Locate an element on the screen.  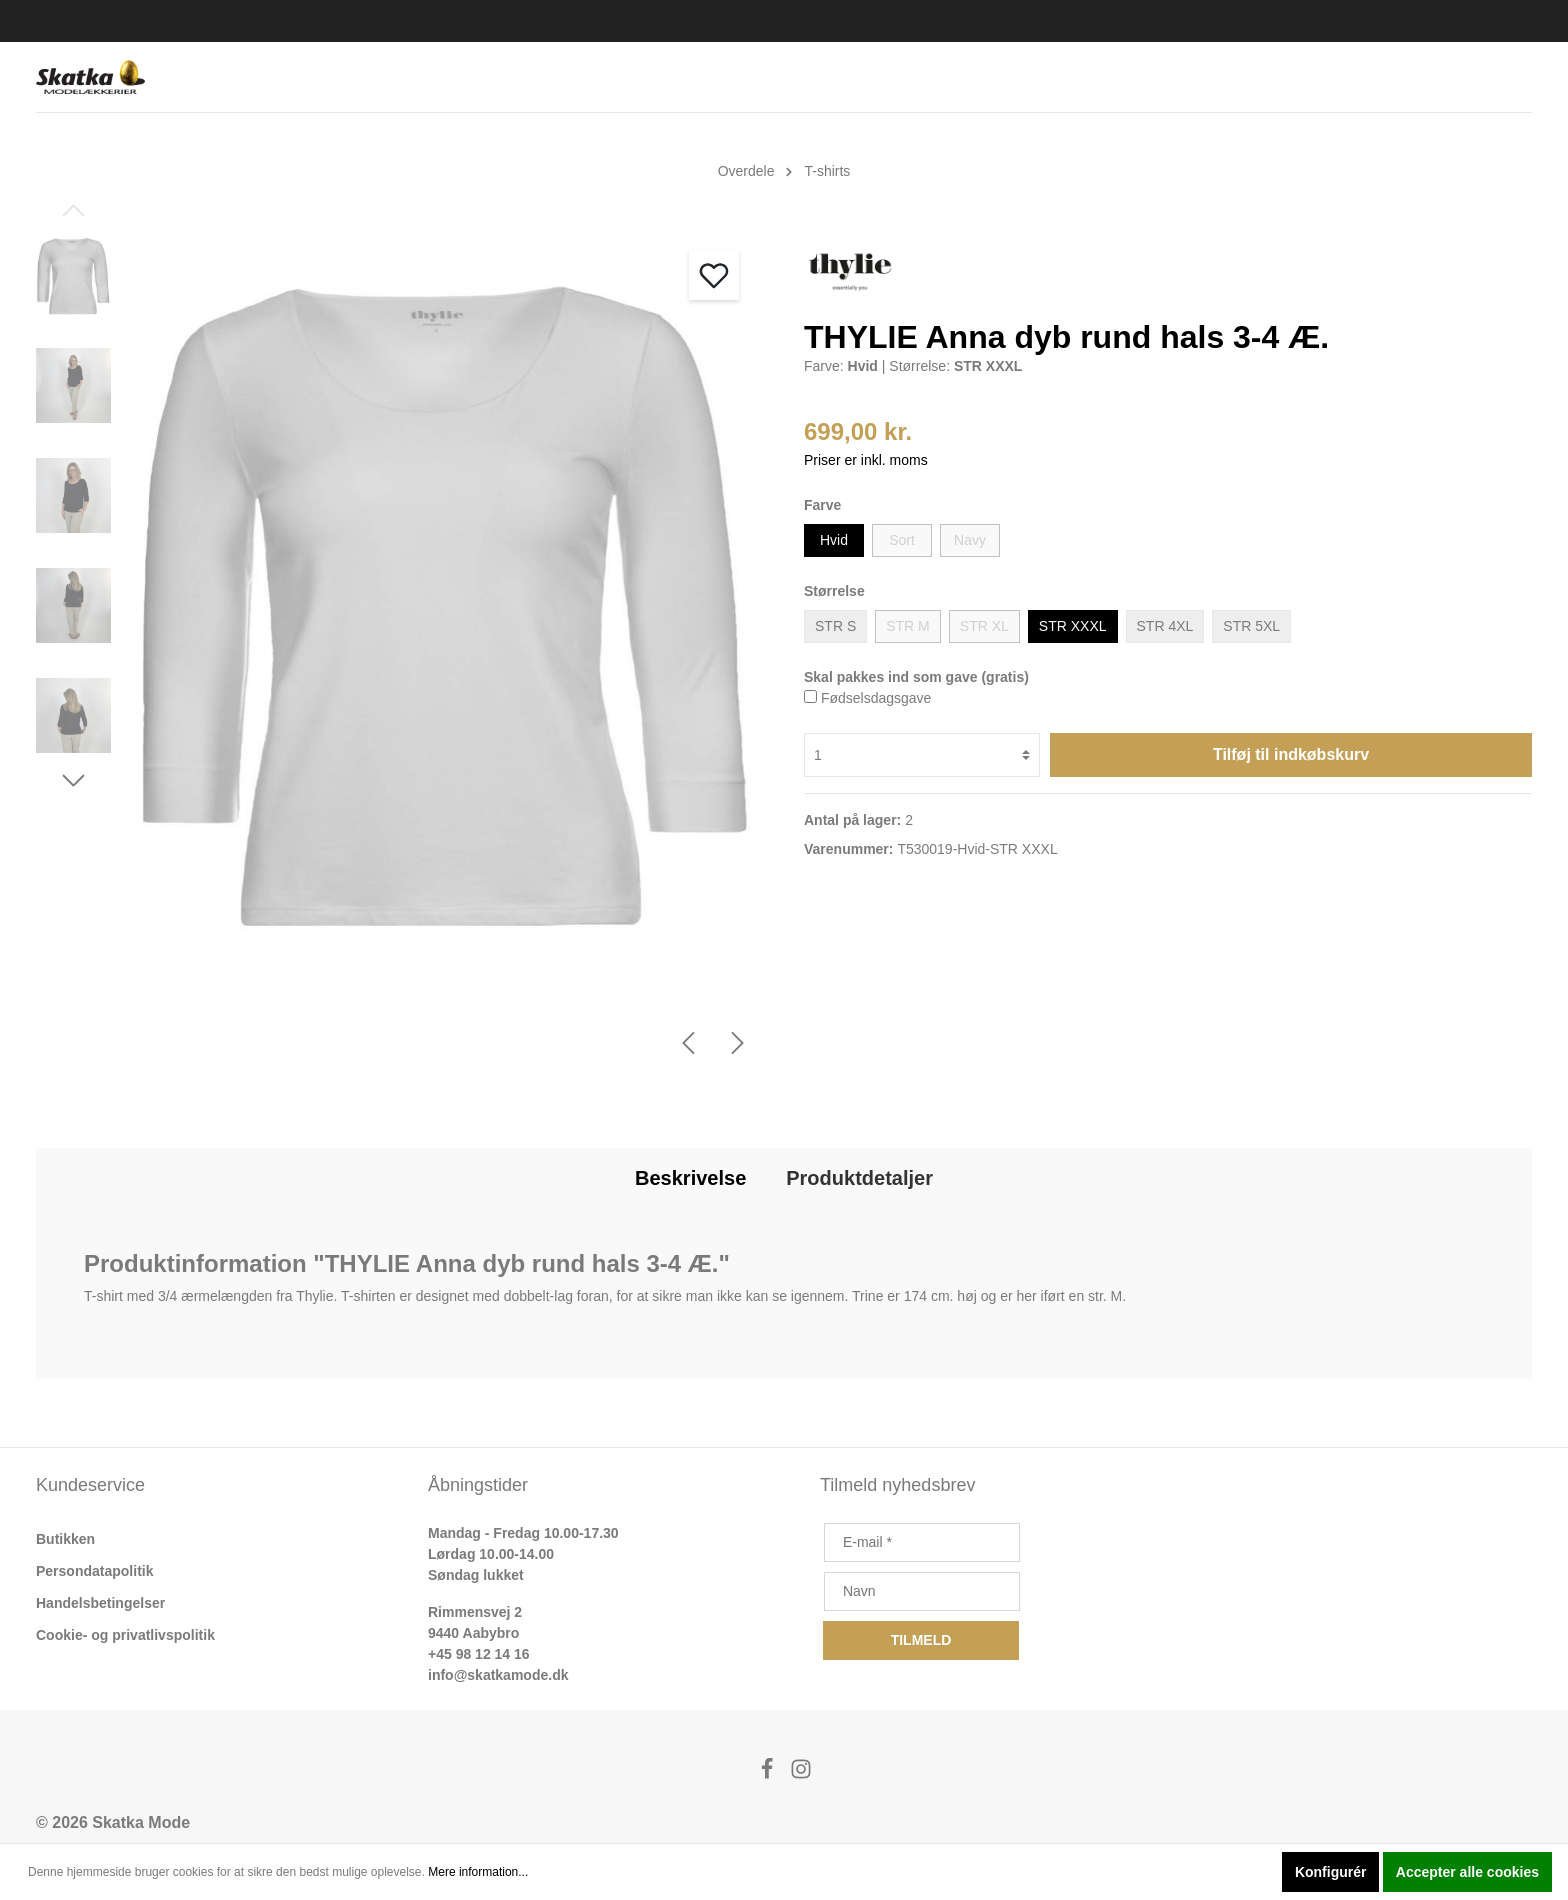
[Næste] is located at coordinates (738, 1043).